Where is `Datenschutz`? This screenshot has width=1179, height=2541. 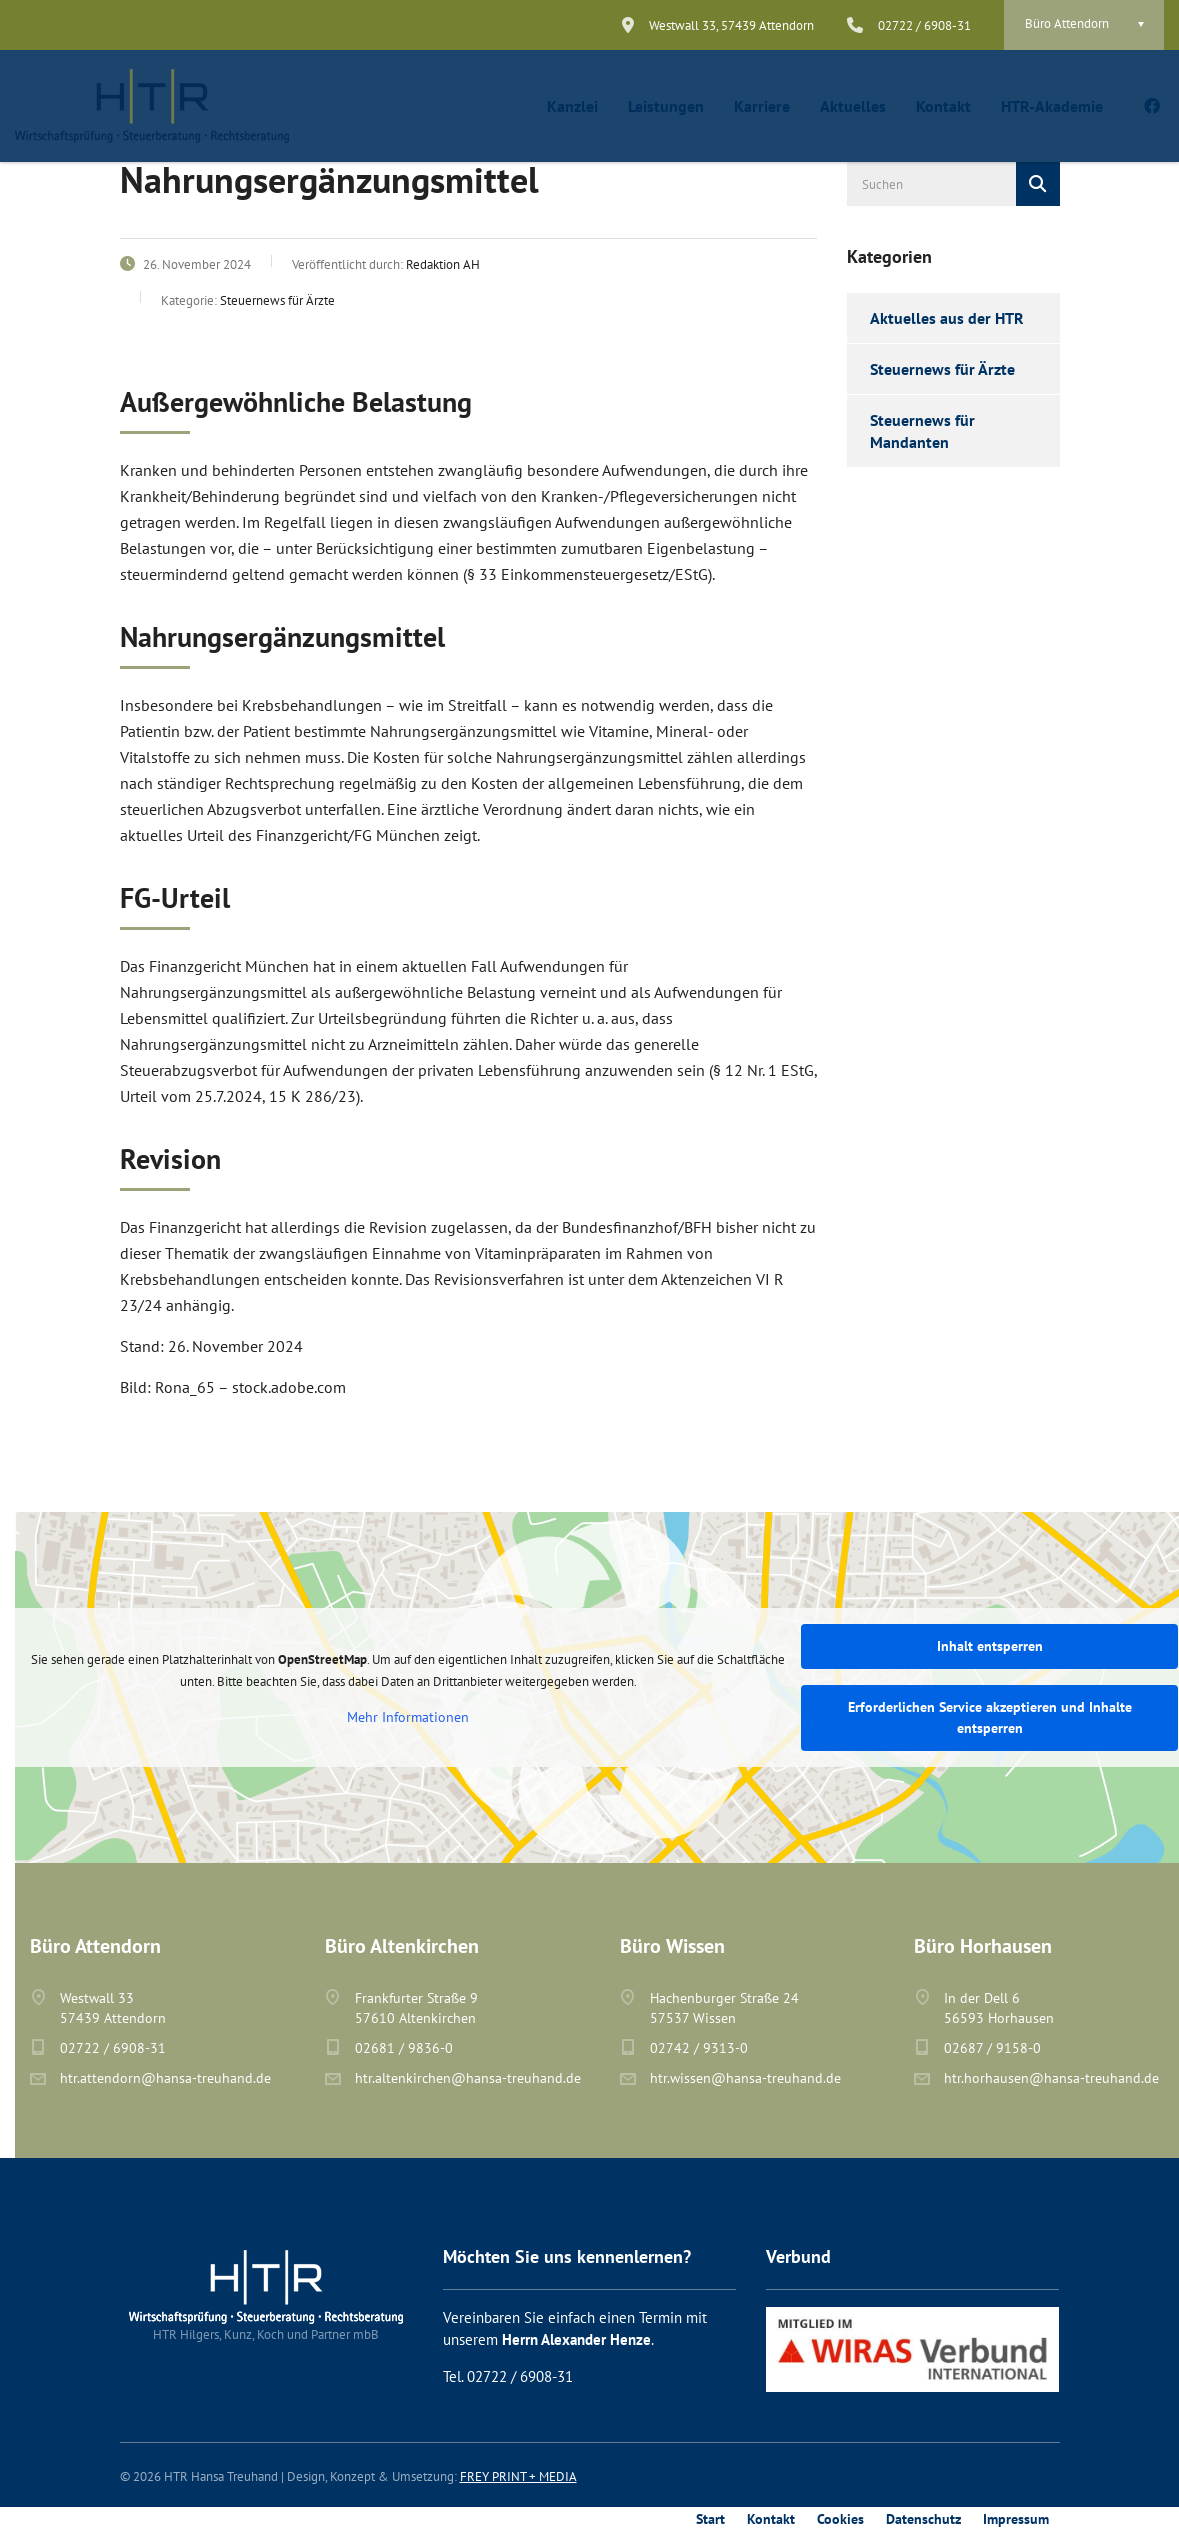
Datenschutz is located at coordinates (923, 2519).